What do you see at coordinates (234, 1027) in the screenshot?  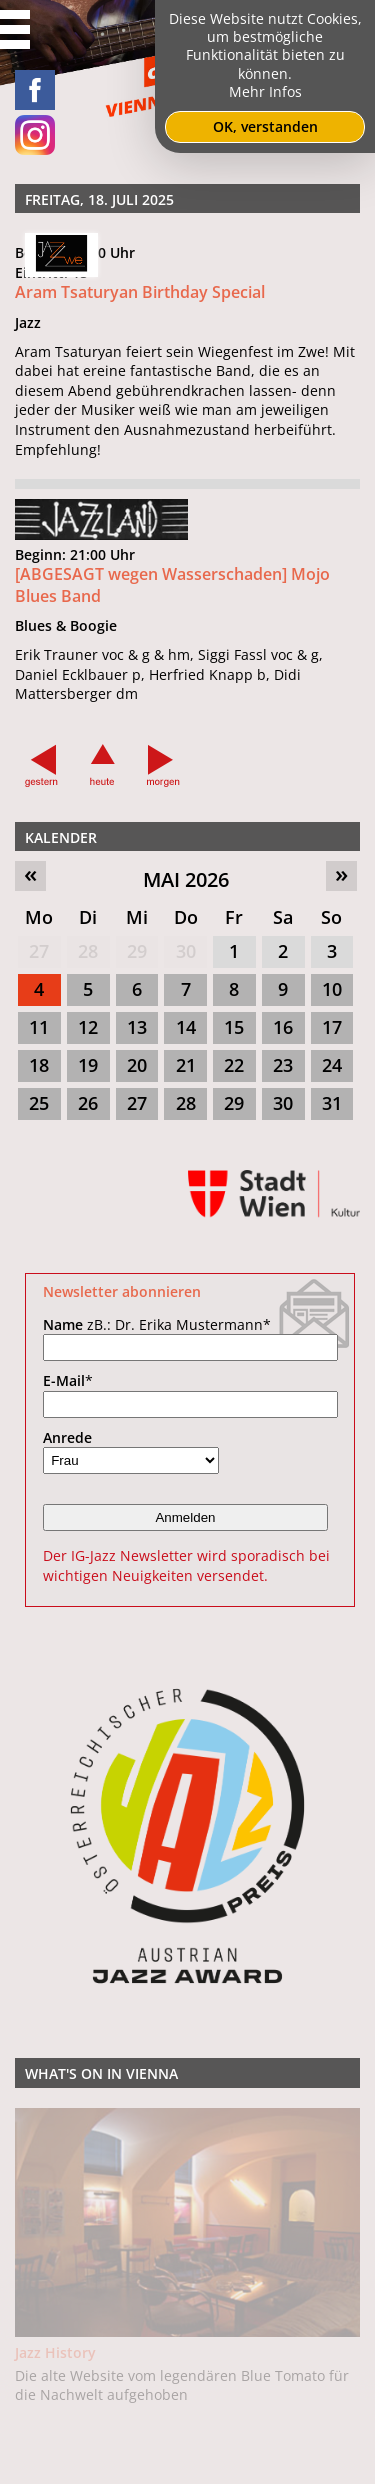 I see `15` at bounding box center [234, 1027].